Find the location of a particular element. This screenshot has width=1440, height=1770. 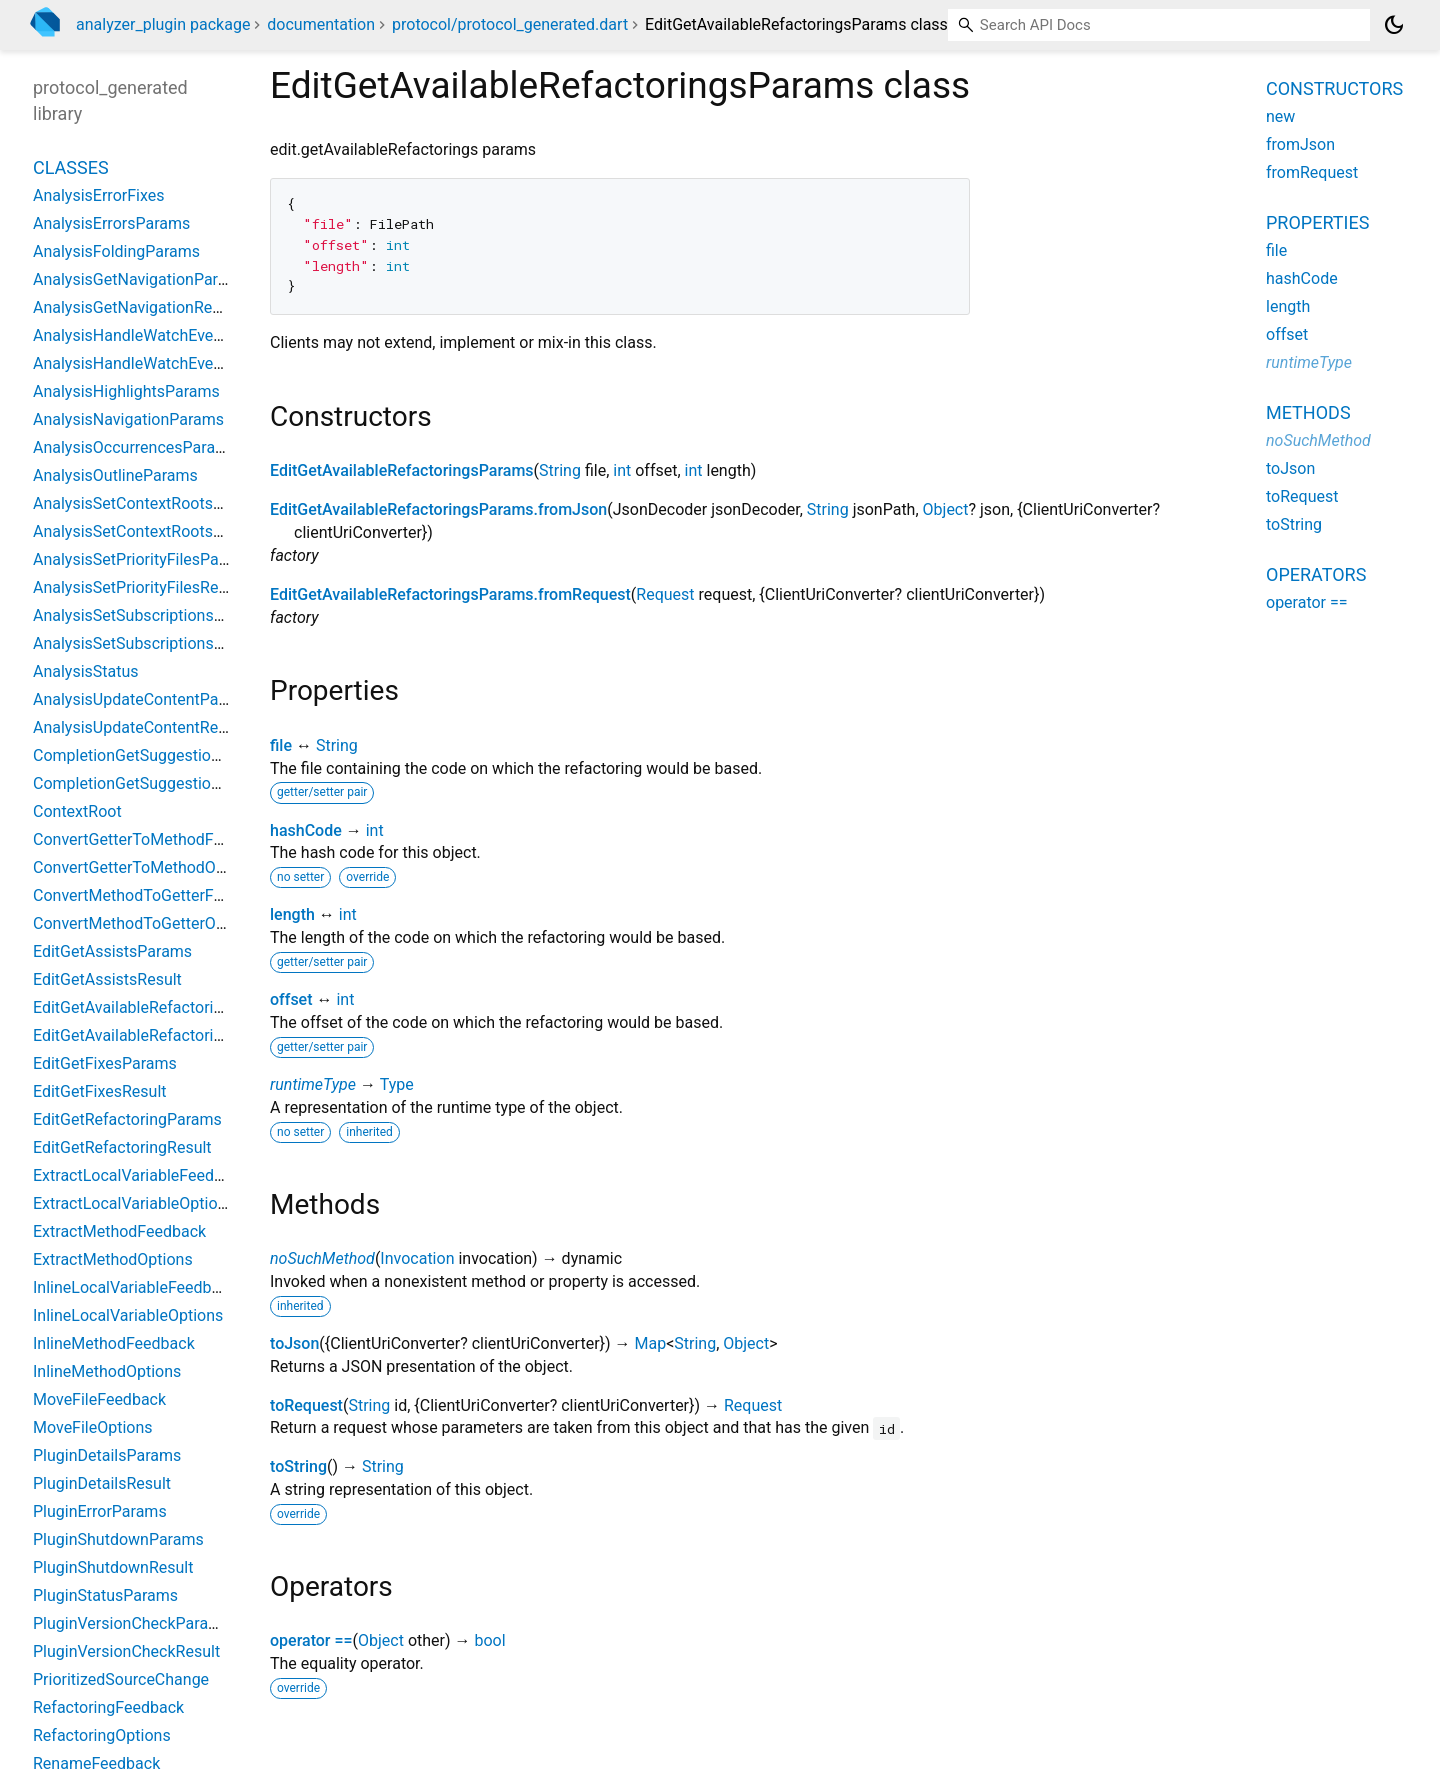

fromJson is located at coordinates (1300, 144).